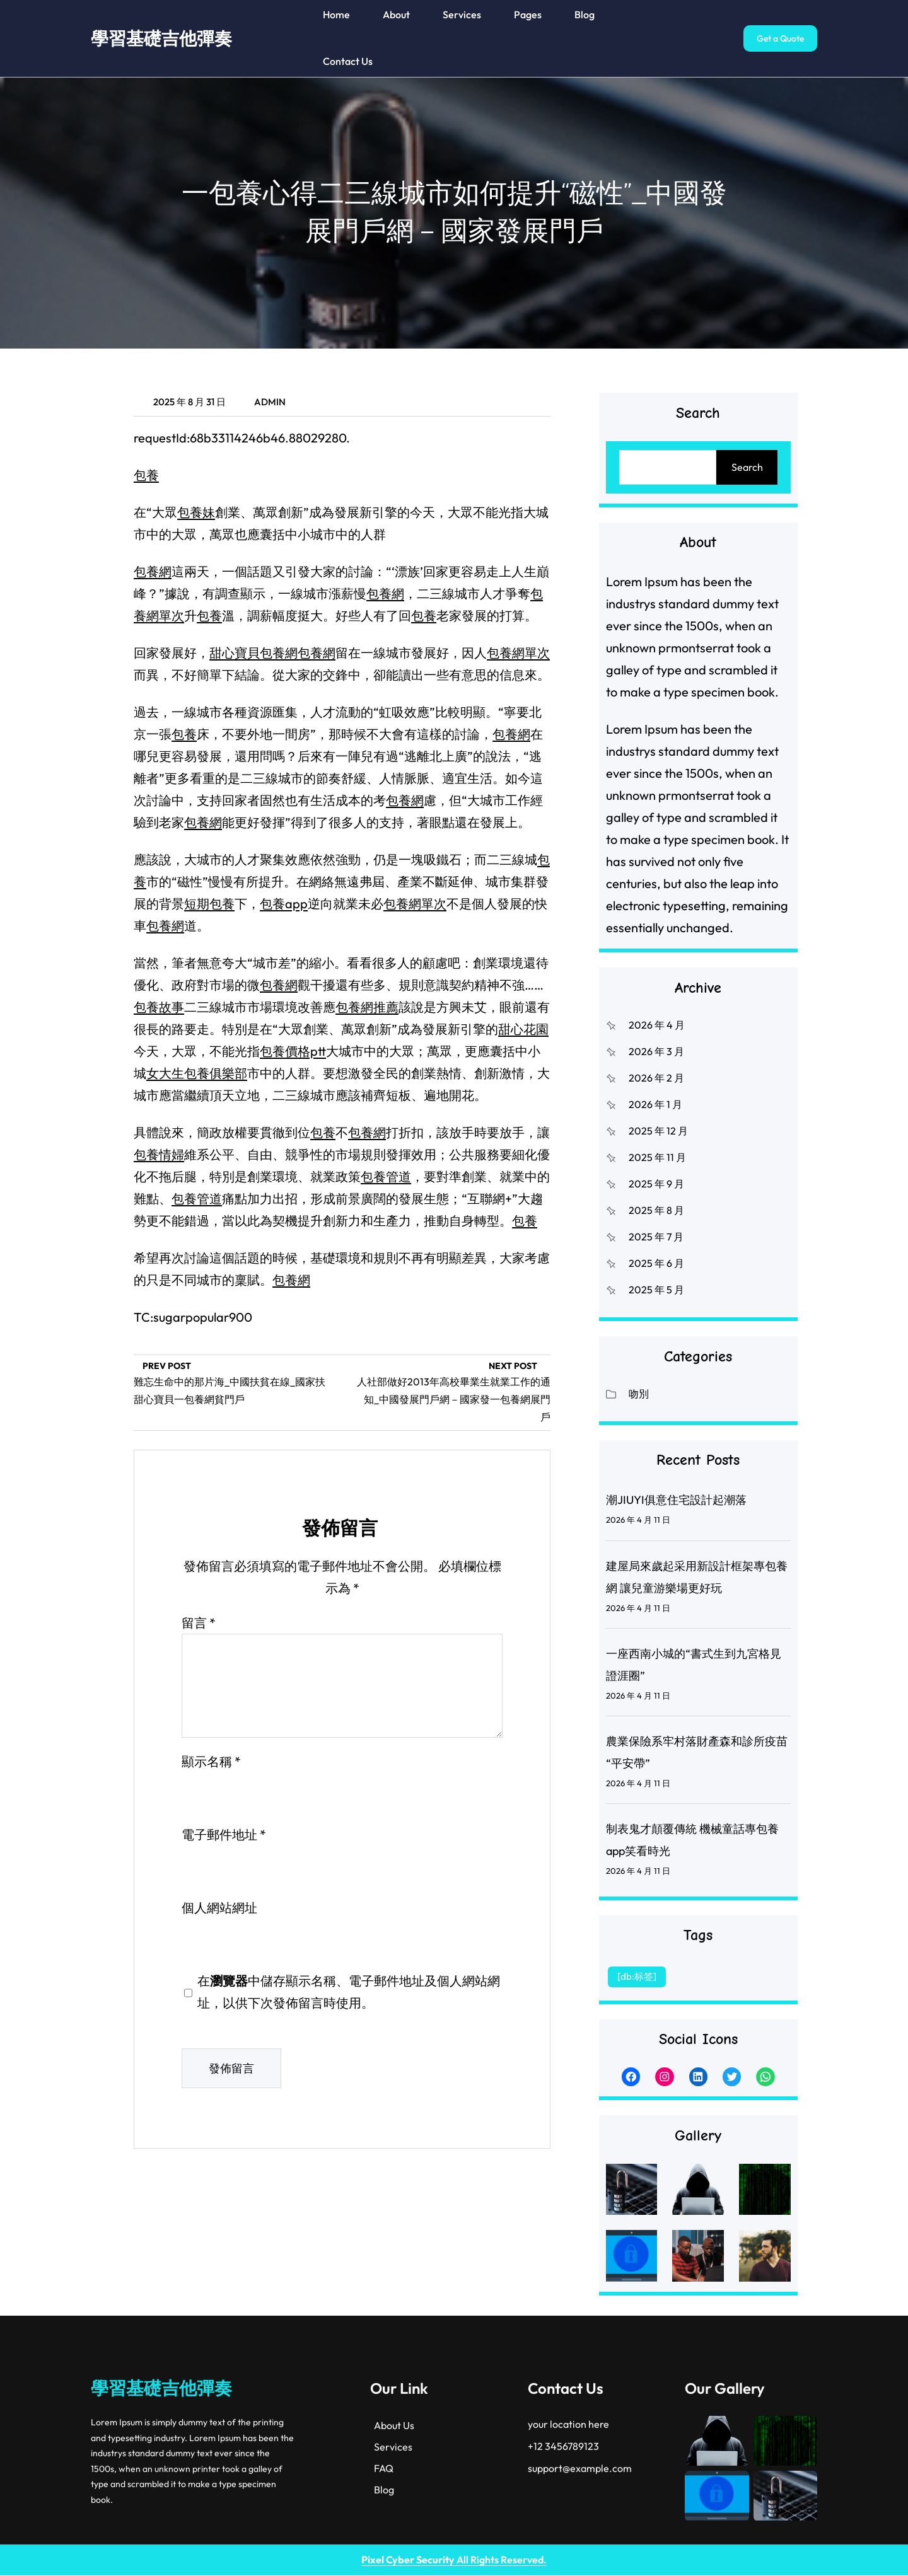 This screenshot has height=2576, width=908. What do you see at coordinates (367, 1007) in the screenshot?
I see `包養網推薦` at bounding box center [367, 1007].